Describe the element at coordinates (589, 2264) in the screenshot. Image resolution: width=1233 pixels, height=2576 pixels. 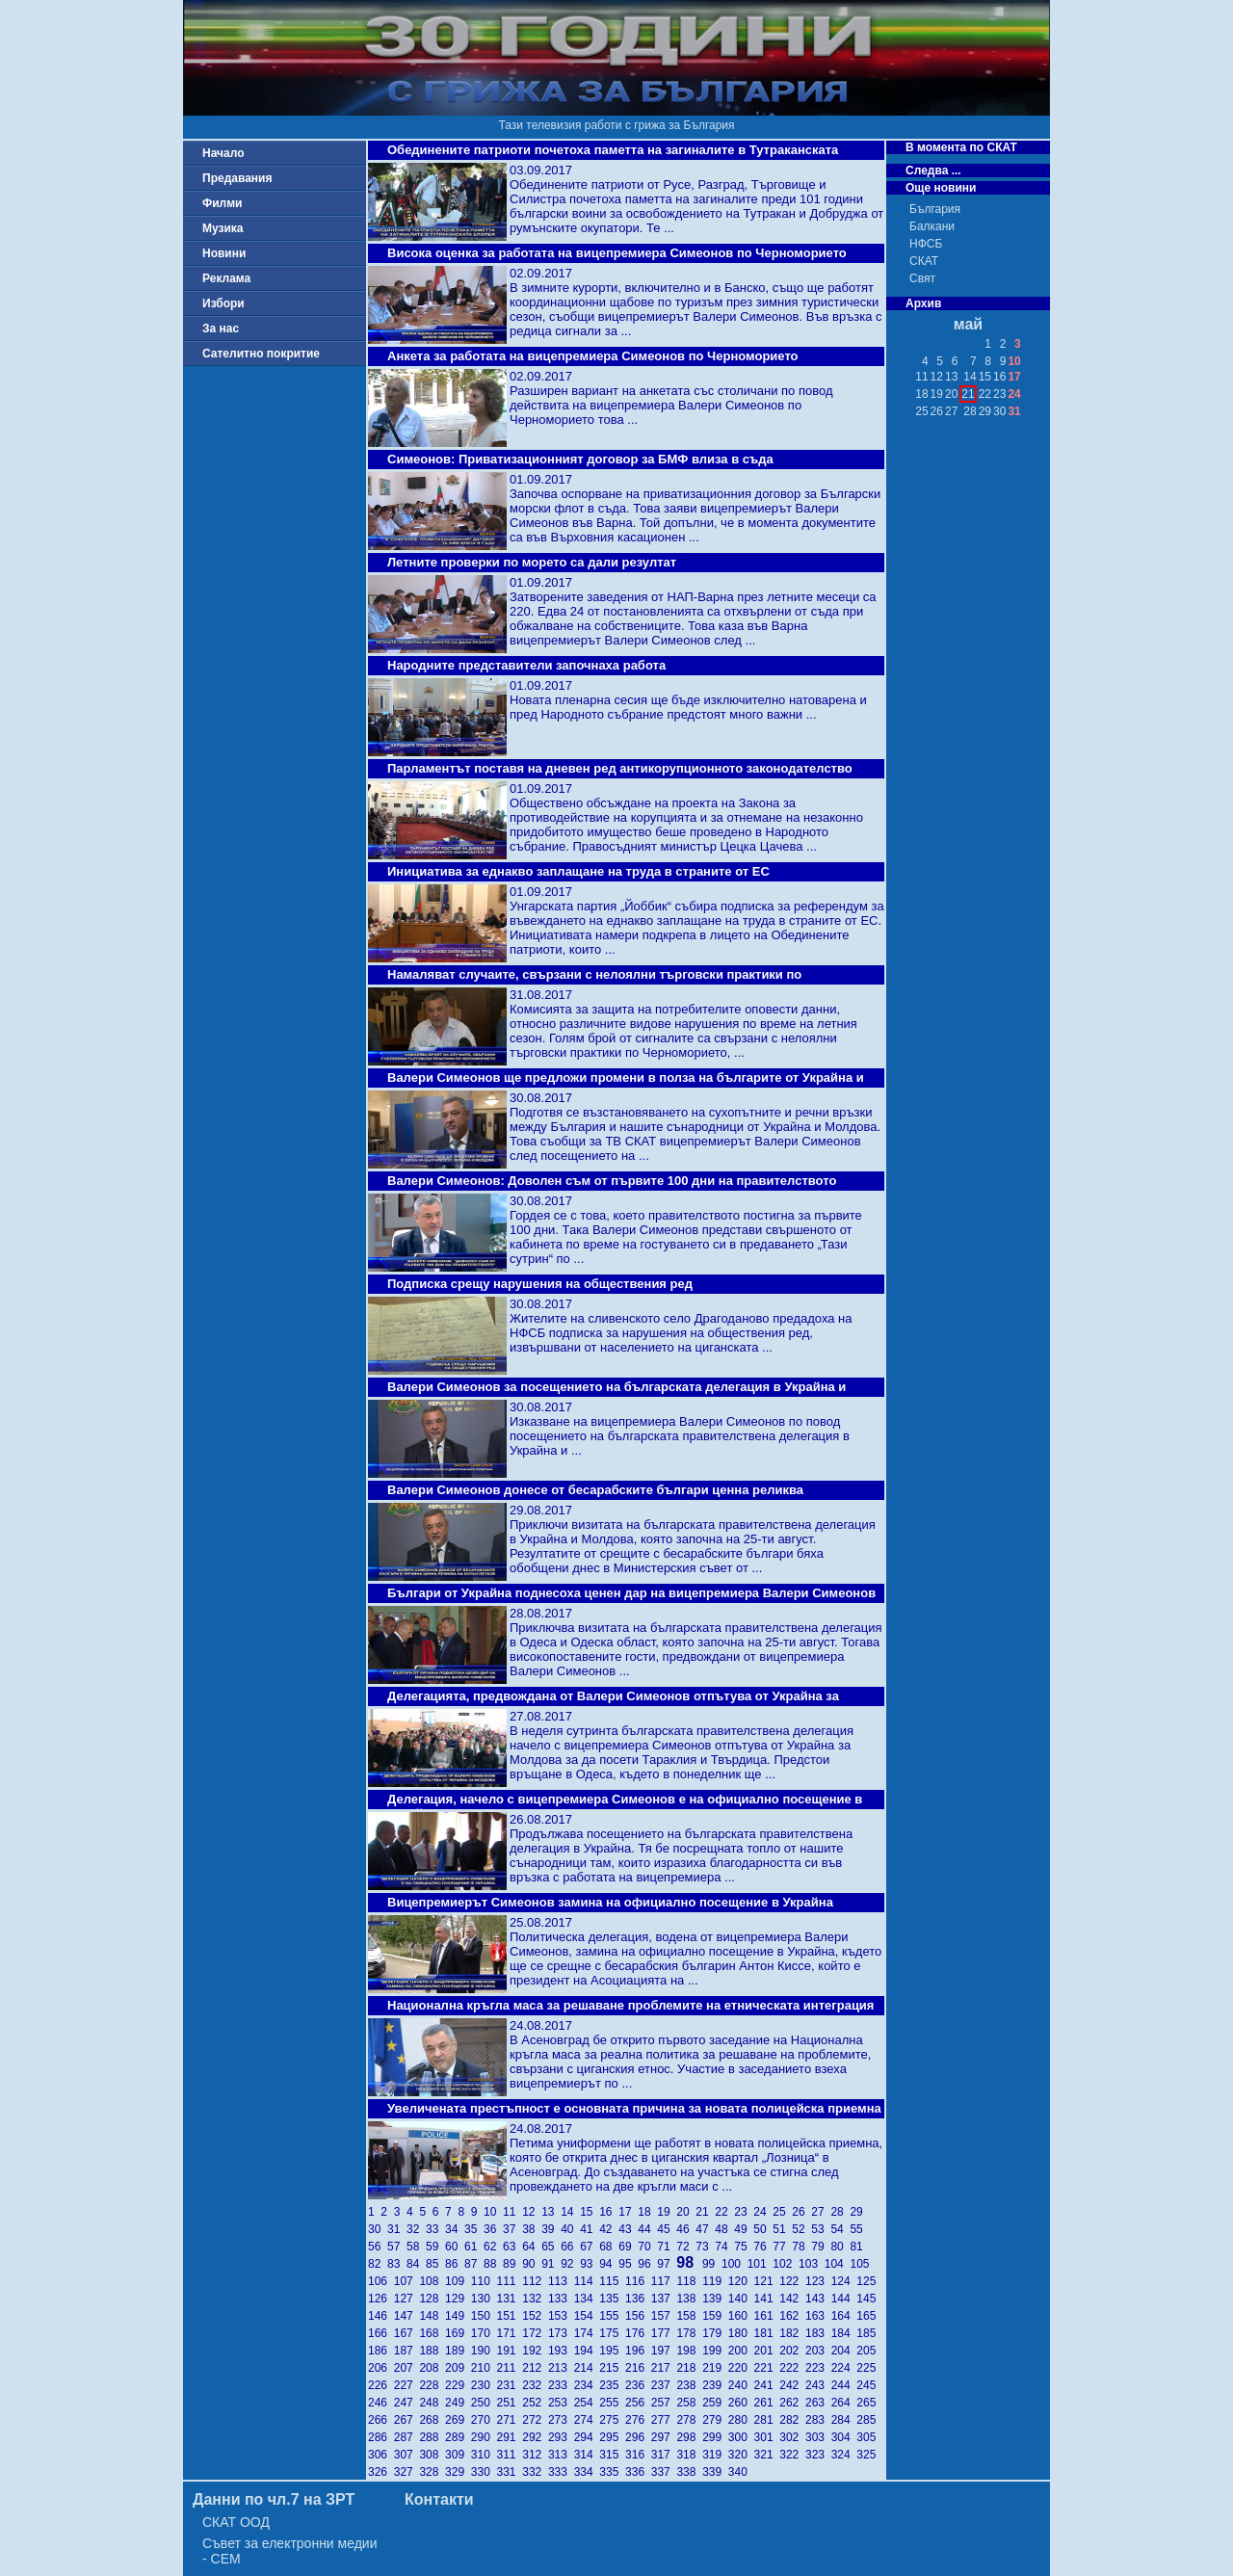
I see `93` at that location.